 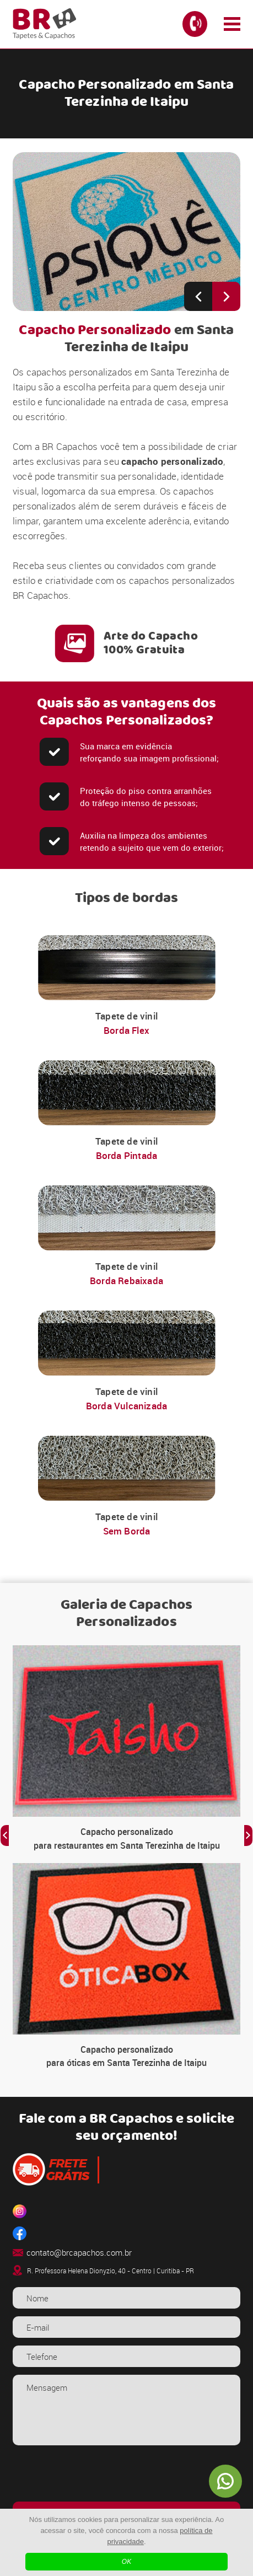 I want to click on [Next slide], so click(x=226, y=296).